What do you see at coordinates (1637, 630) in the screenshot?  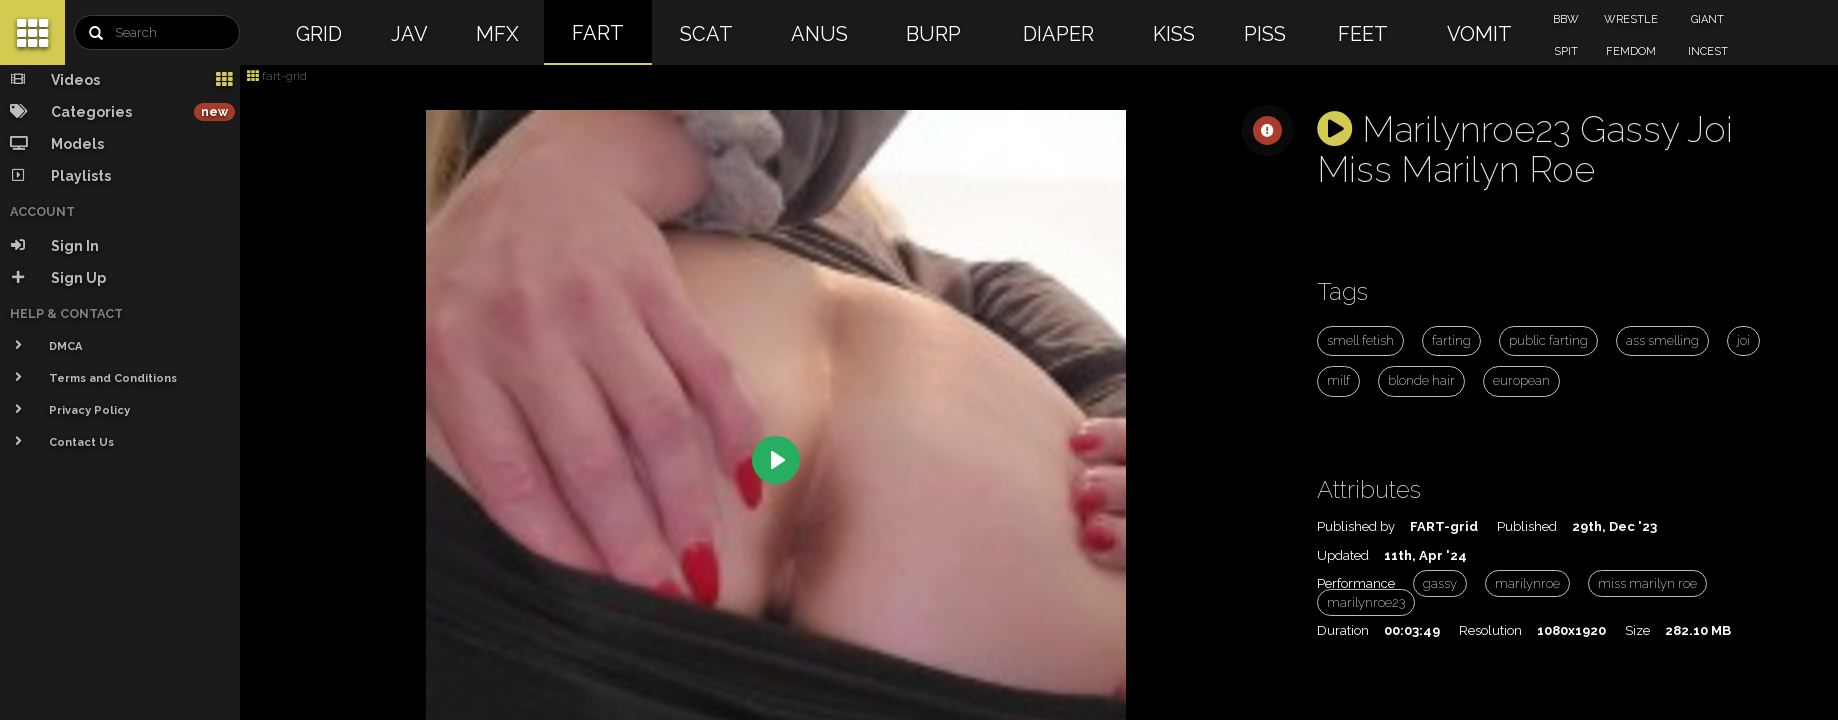 I see `Size` at bounding box center [1637, 630].